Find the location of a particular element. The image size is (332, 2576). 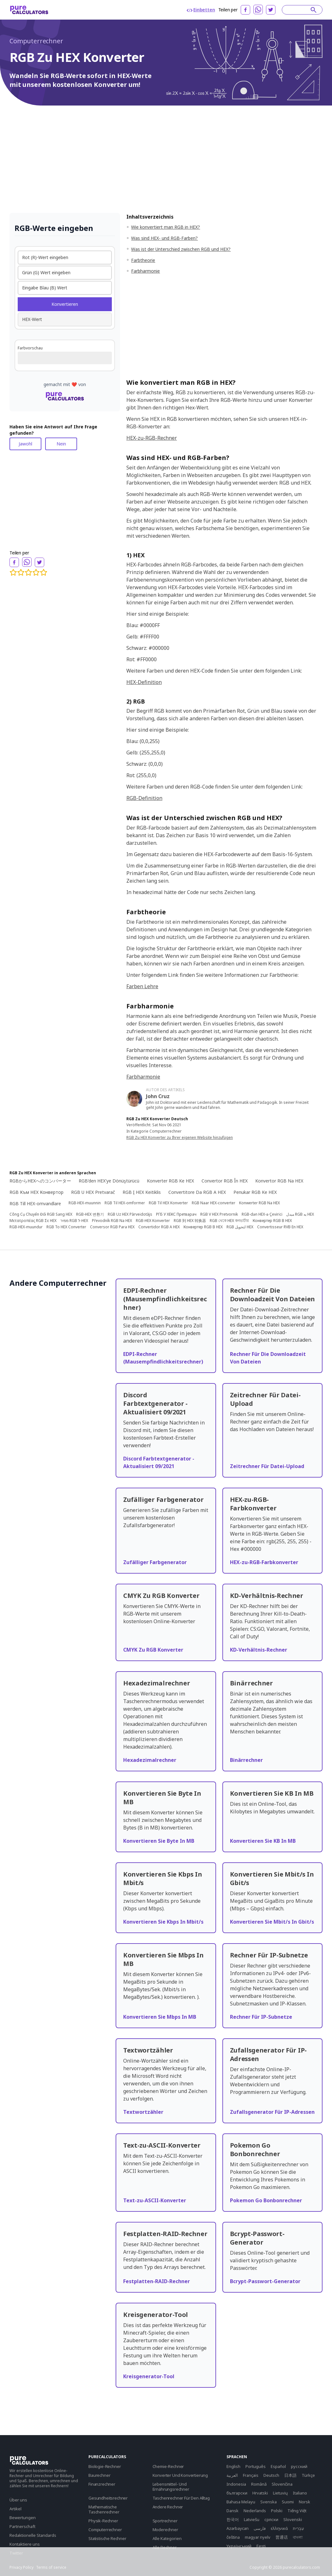

РГБ У ХЕКС Претварач is located at coordinates (176, 1214).